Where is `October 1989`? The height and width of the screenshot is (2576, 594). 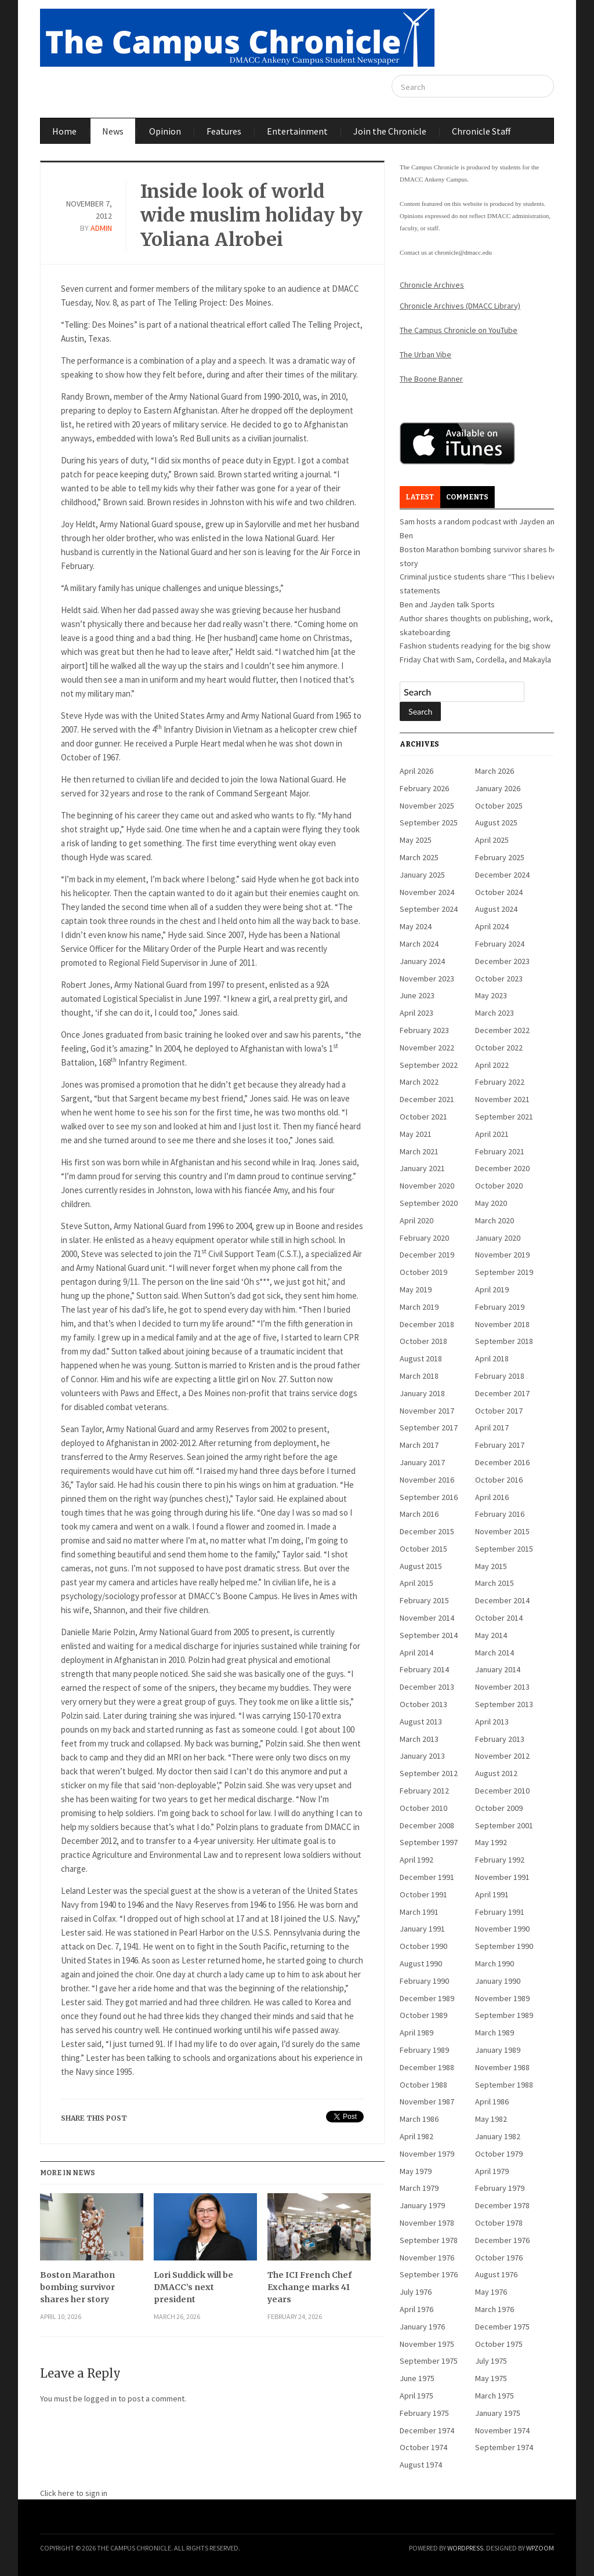
October 1989 is located at coordinates (423, 2015).